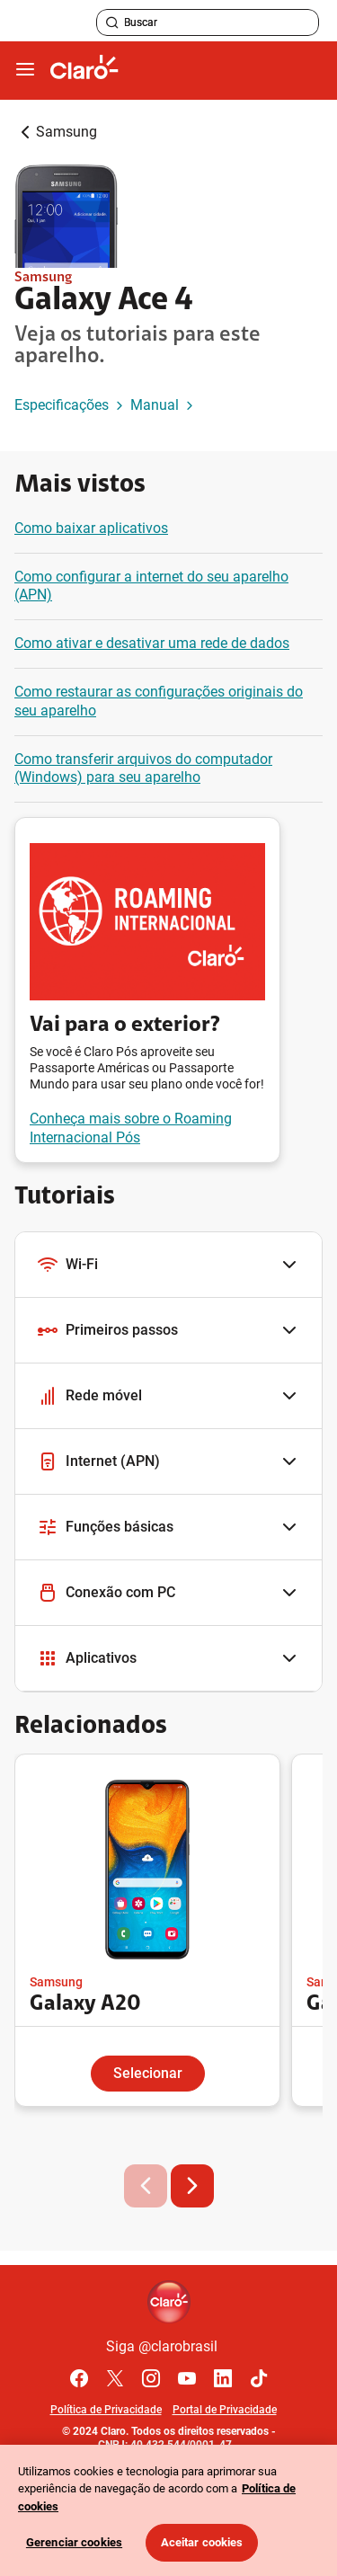  Describe the element at coordinates (143, 768) in the screenshot. I see `Como transferir arquivos do computador (Windows) para seu aparelho` at that location.